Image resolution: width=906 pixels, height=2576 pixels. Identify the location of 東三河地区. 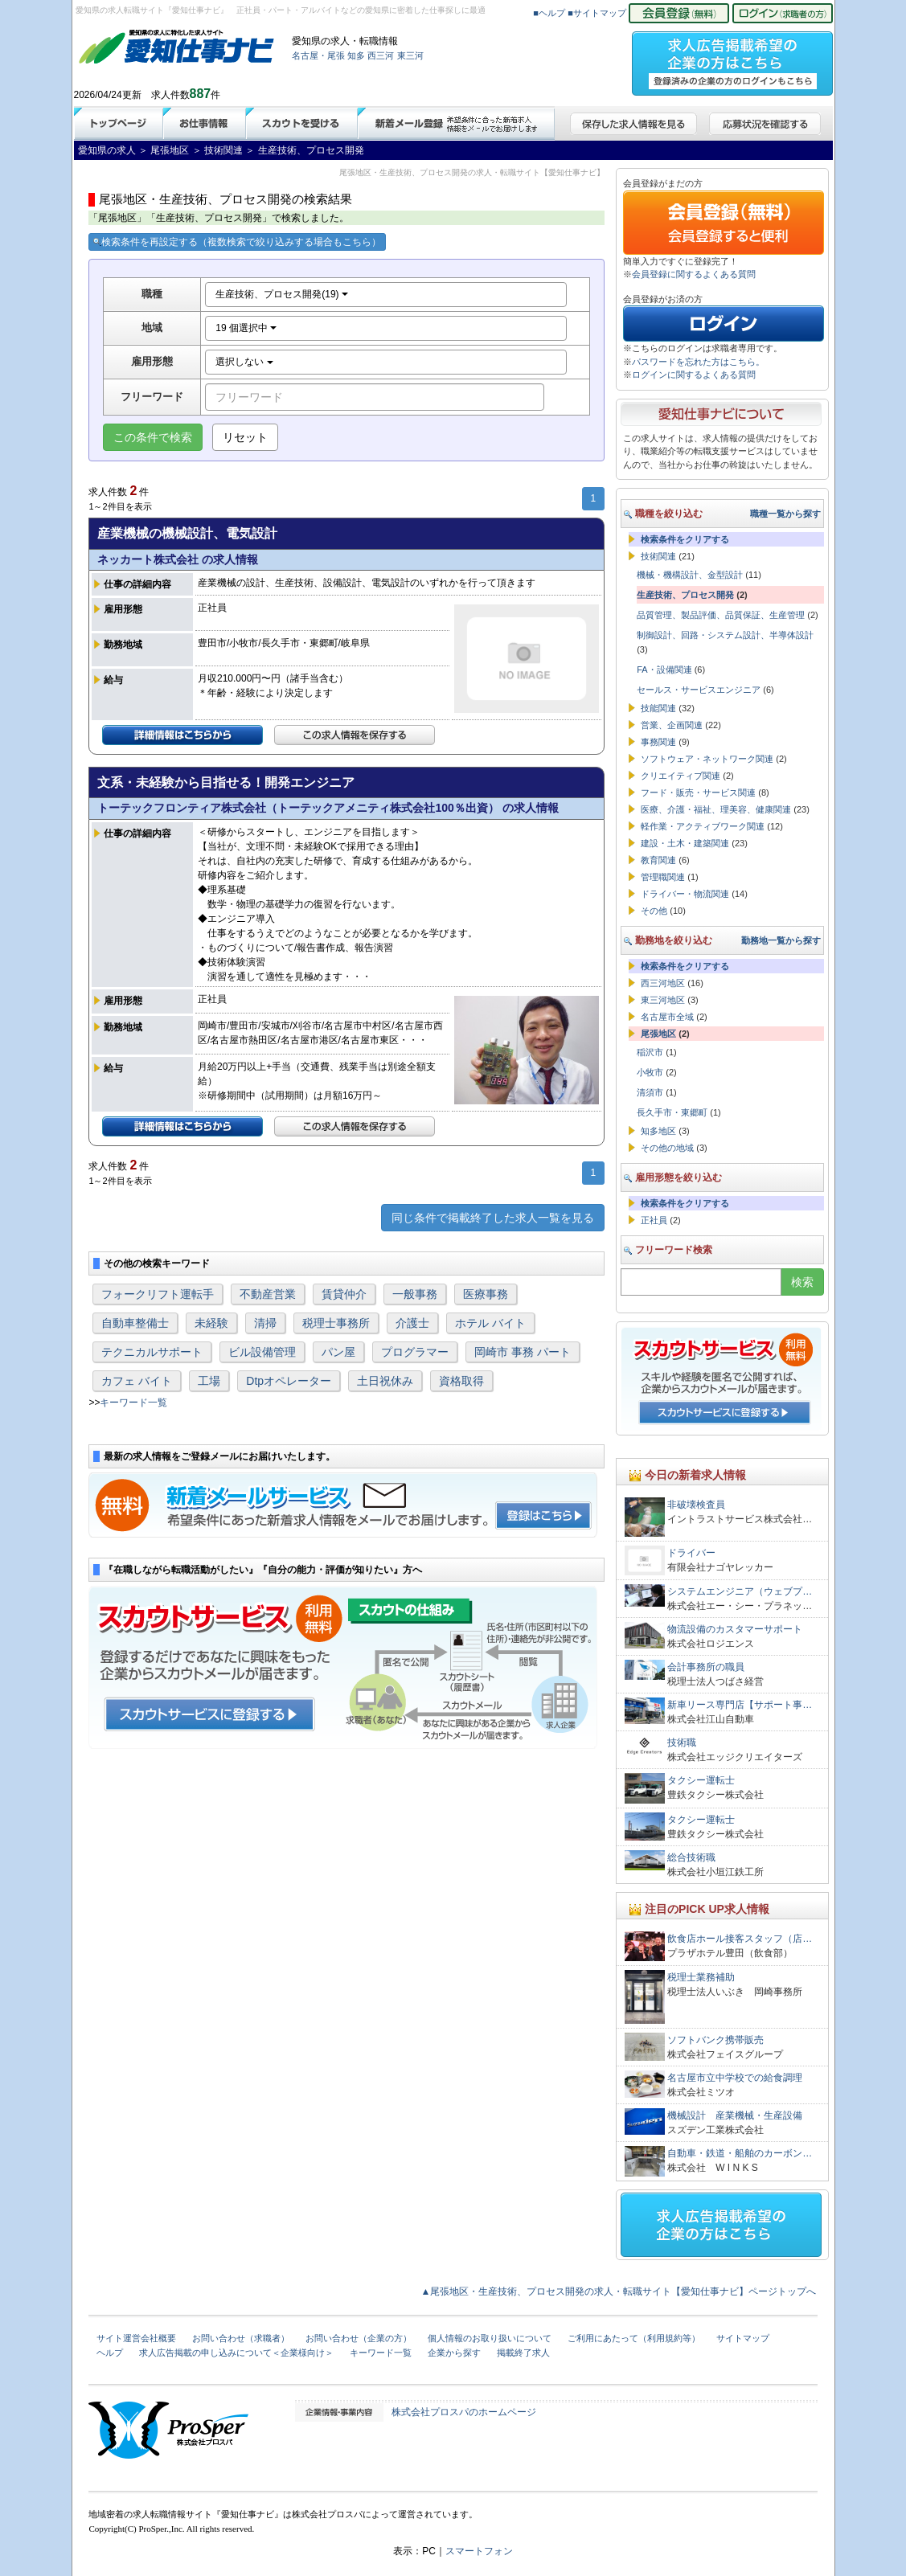
(663, 1000).